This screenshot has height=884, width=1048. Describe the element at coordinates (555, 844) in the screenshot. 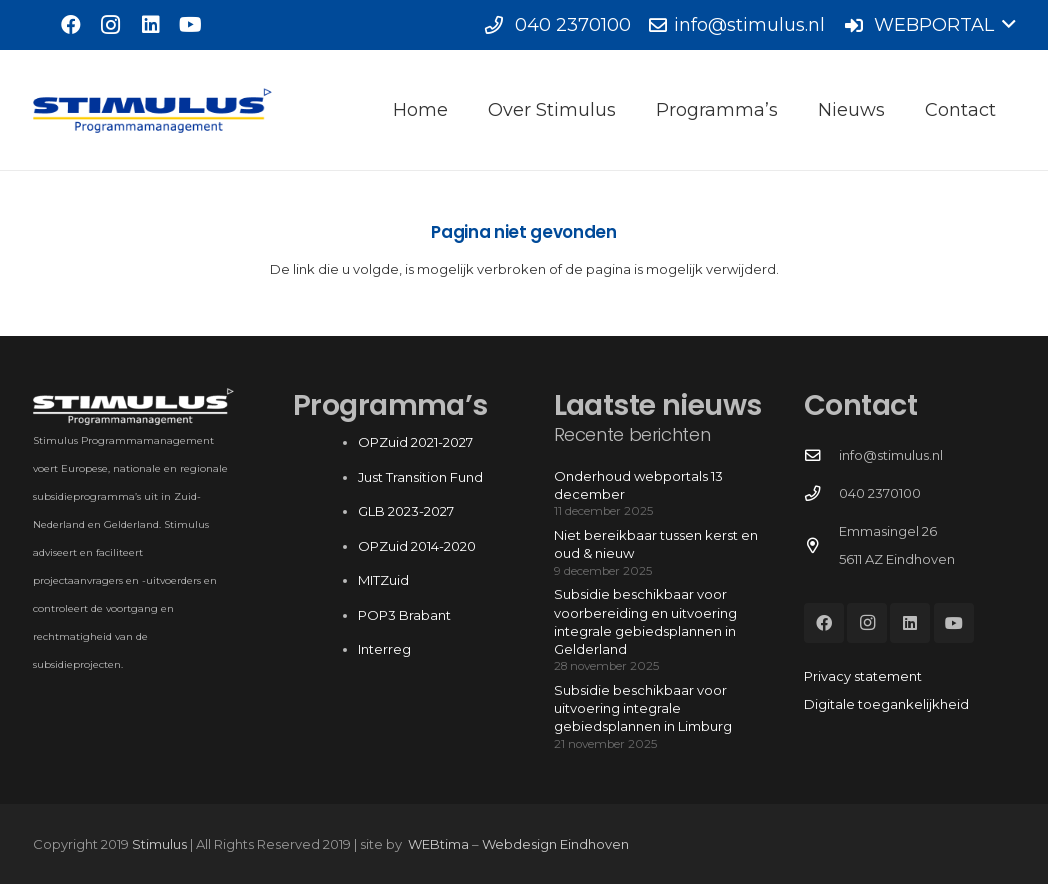

I see `Webdesign Eindhoven` at that location.